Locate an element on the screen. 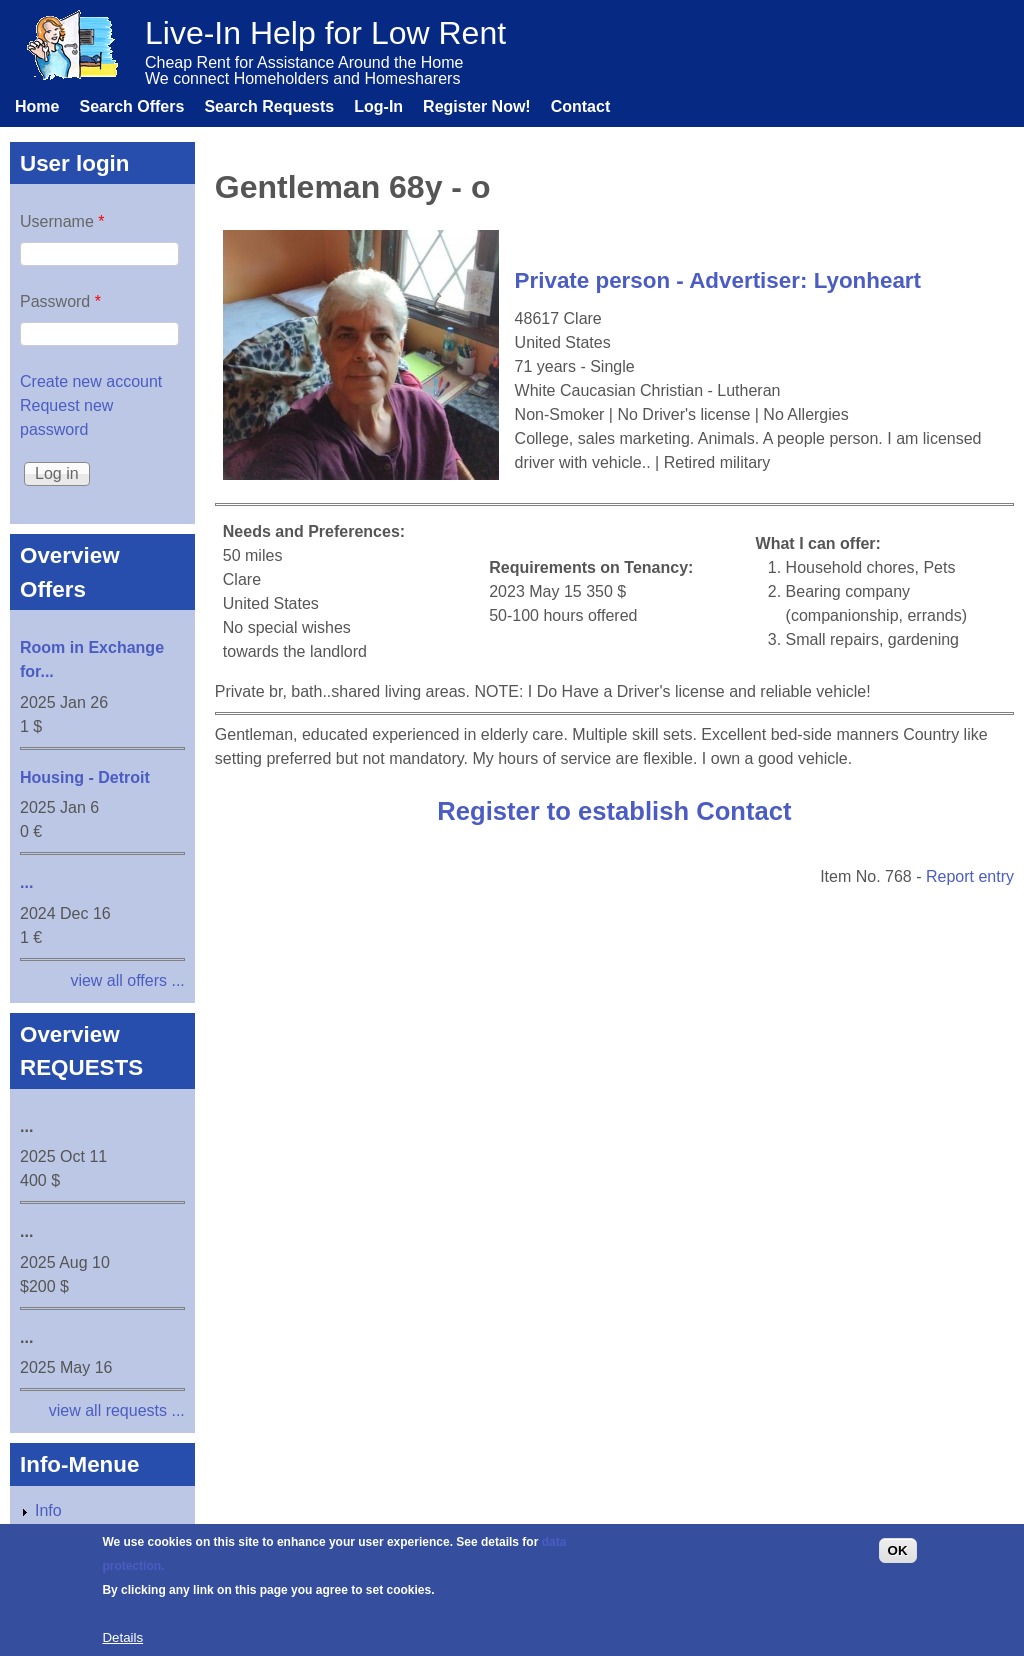 This screenshot has width=1024, height=1656. Search Offers is located at coordinates (131, 106).